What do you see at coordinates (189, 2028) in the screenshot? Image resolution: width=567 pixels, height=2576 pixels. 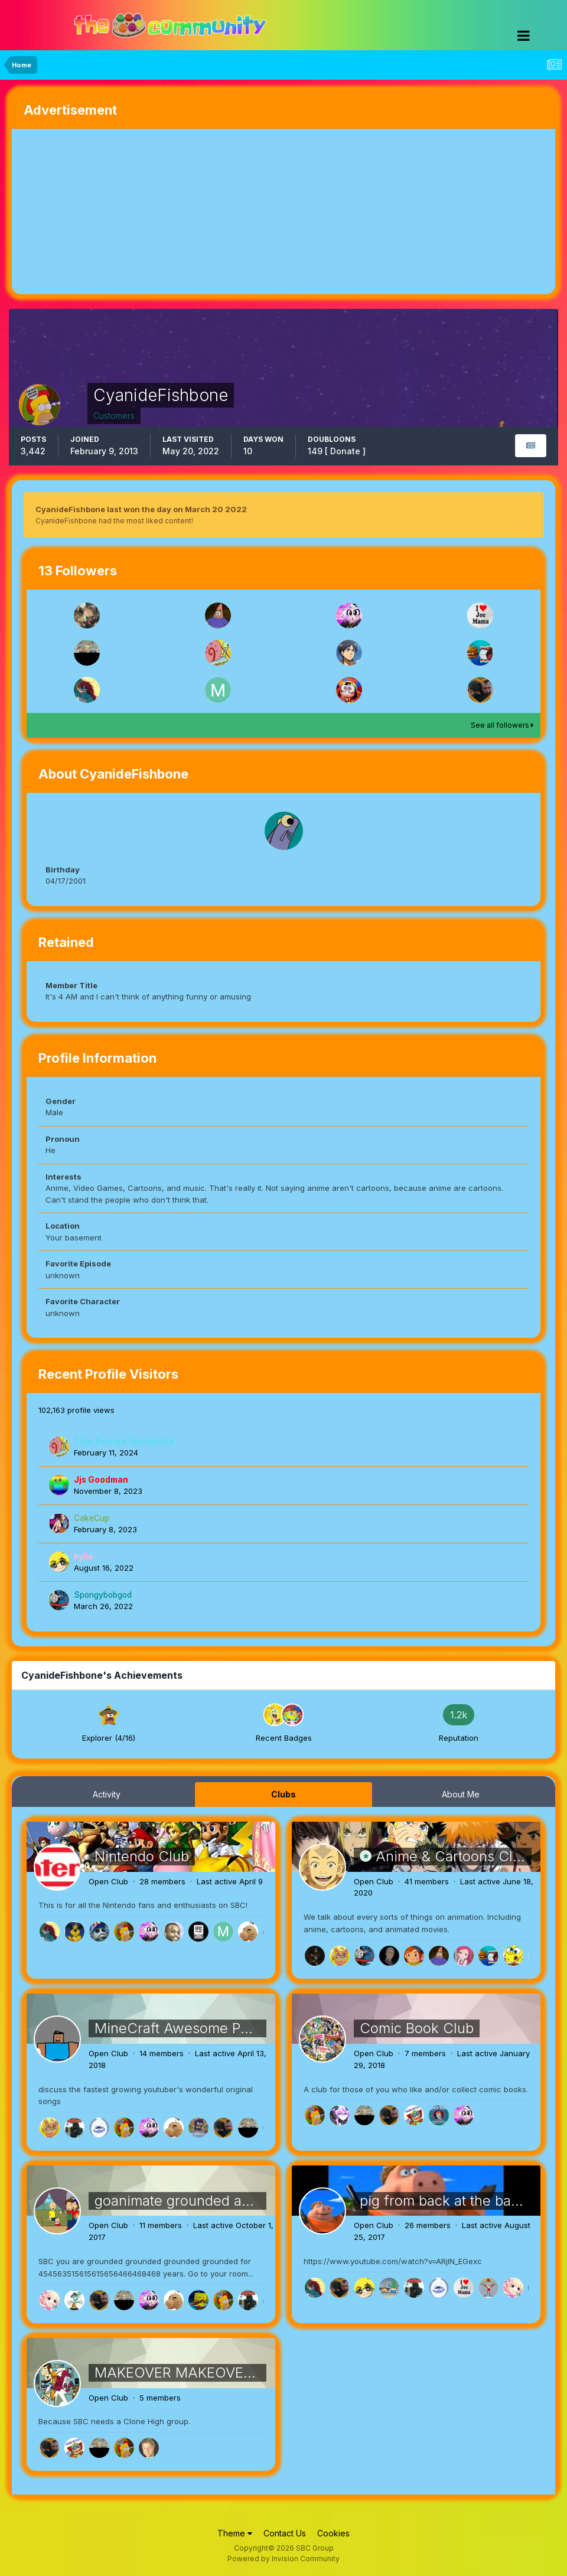 I see `MineCraft Awesome Parodys` at bounding box center [189, 2028].